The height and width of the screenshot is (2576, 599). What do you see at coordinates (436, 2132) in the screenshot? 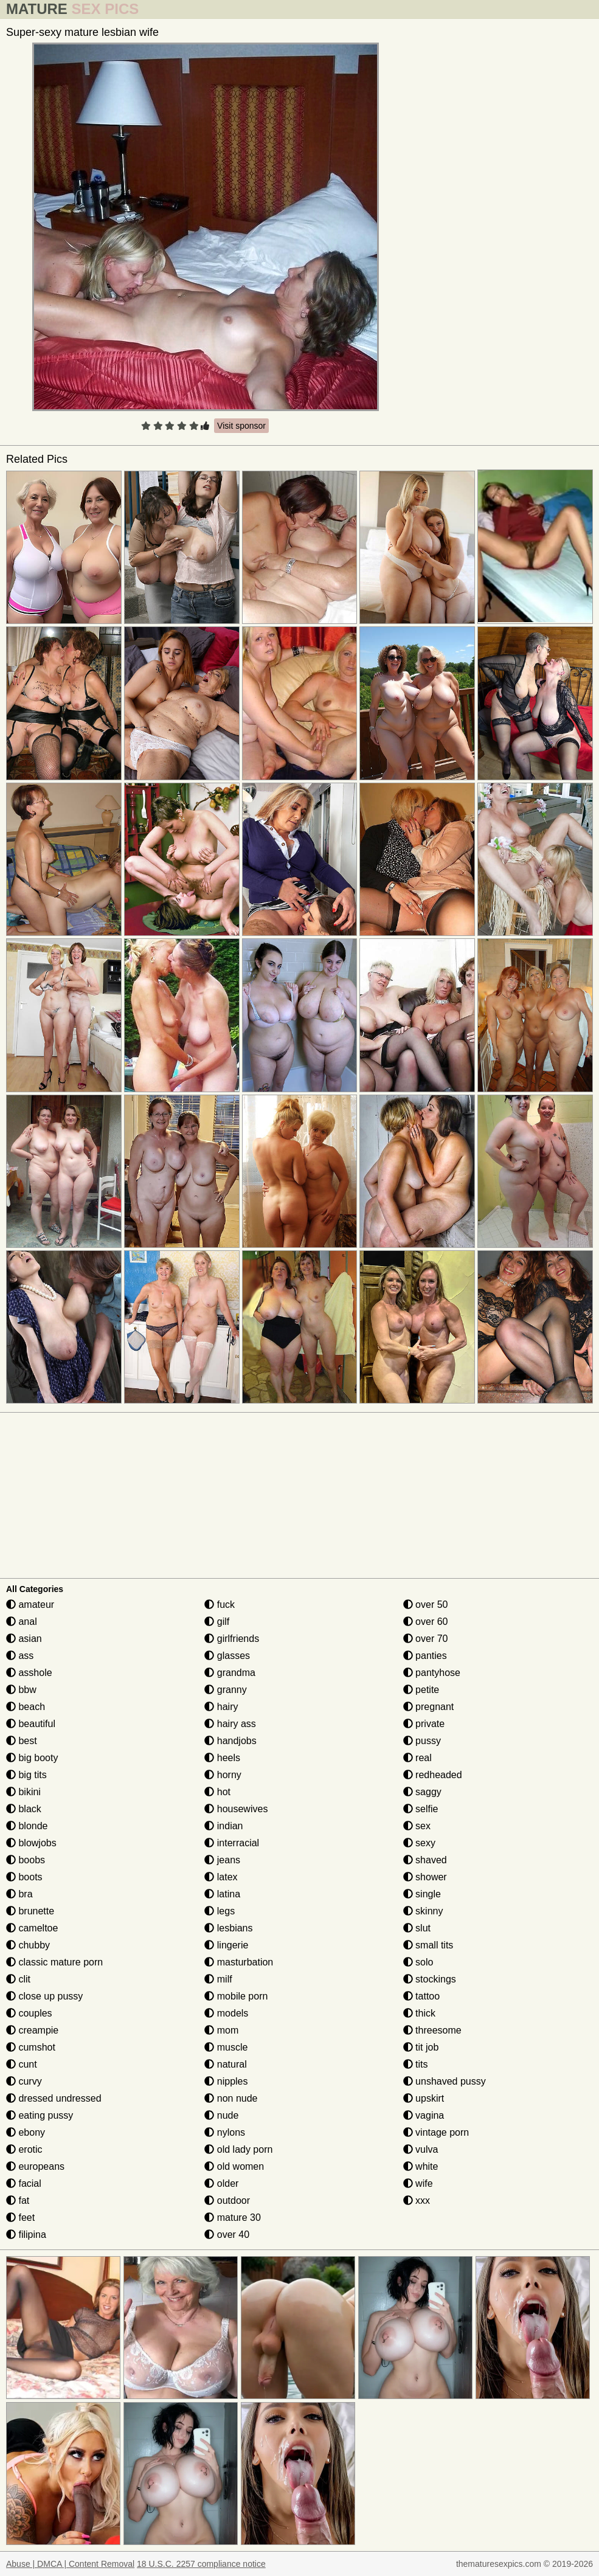
I see `vintage porn` at bounding box center [436, 2132].